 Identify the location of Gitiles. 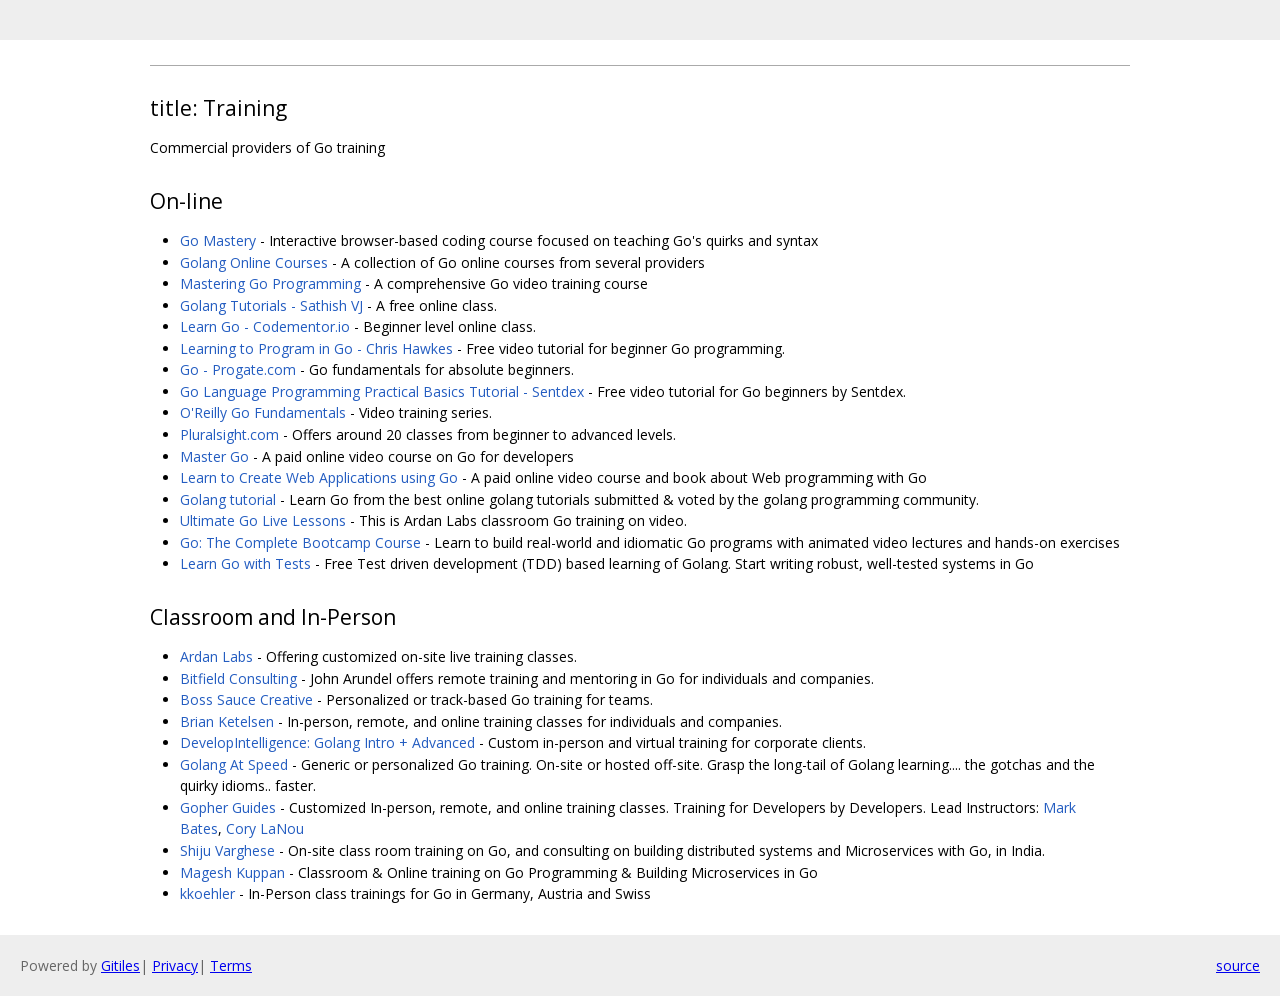
(120, 965).